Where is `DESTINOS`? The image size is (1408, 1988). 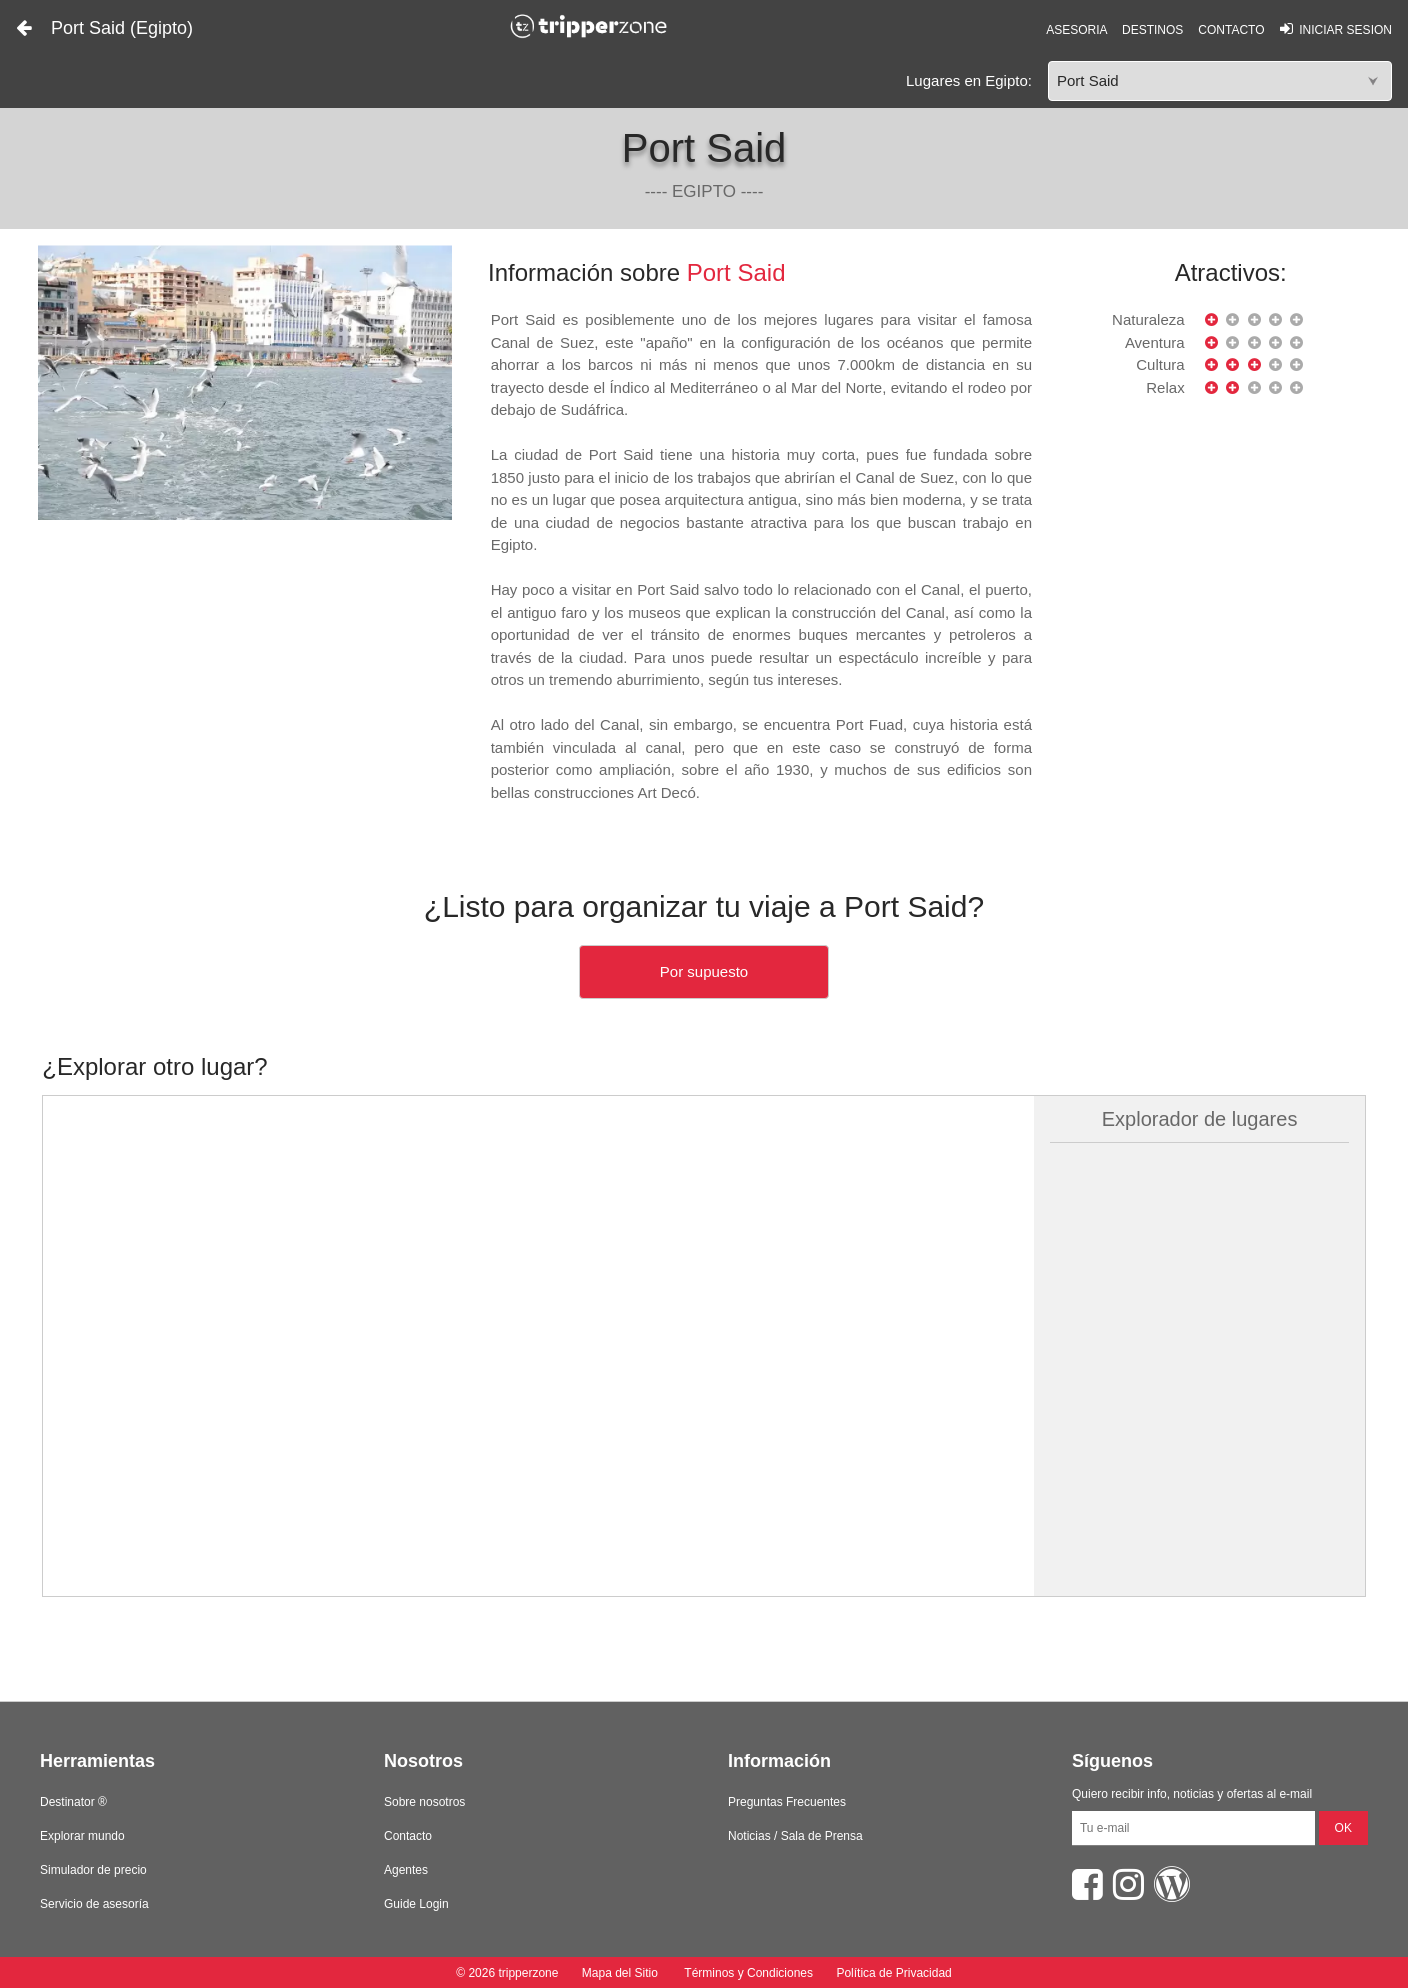
DESTINOS is located at coordinates (1152, 30).